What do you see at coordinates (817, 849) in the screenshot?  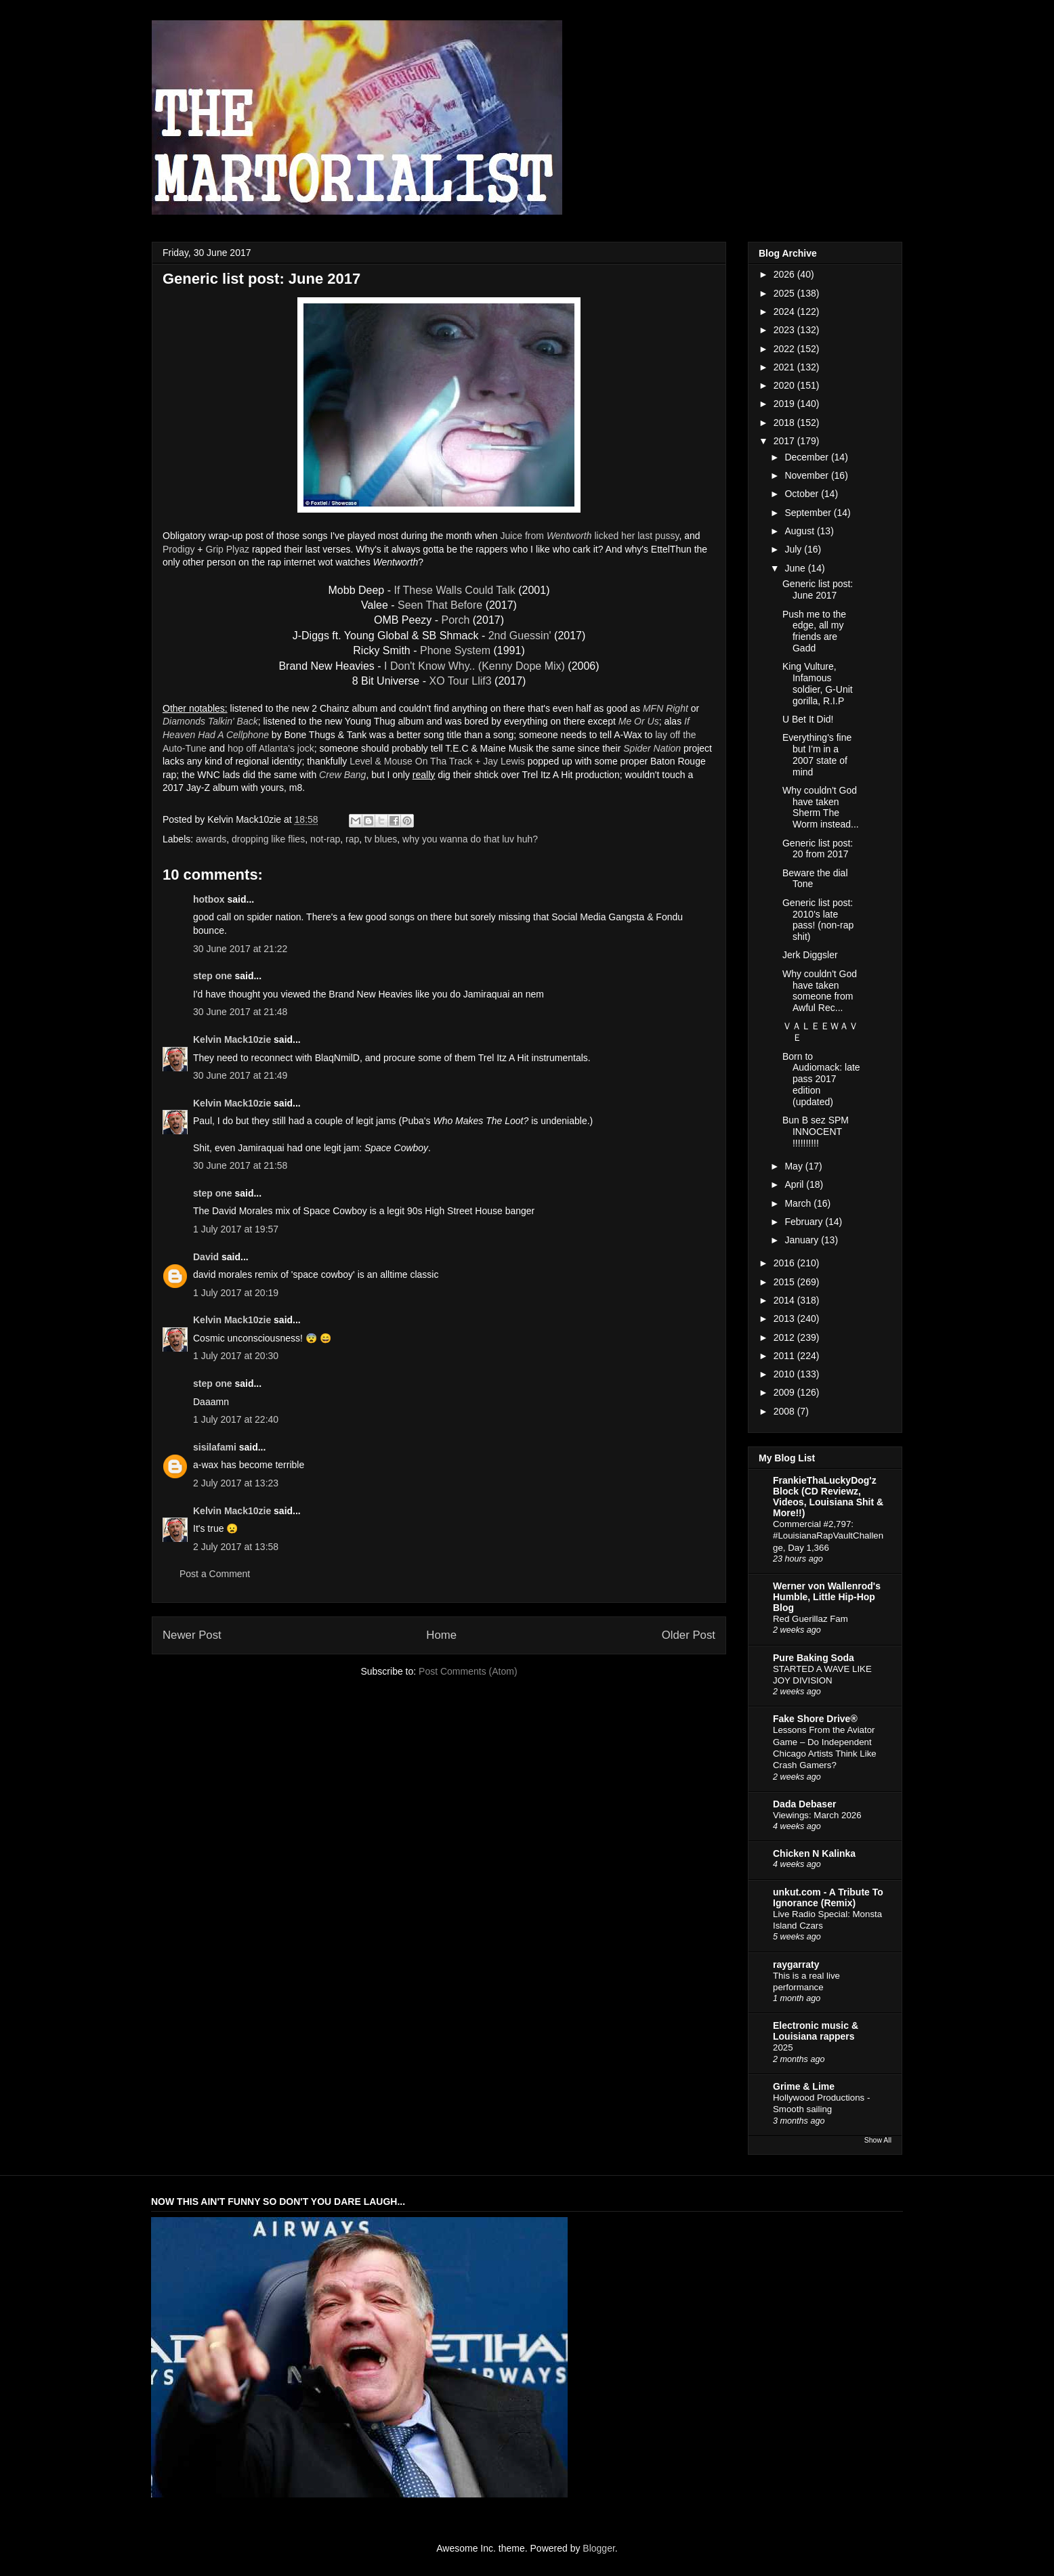 I see `Generic list post: 20 from 2017` at bounding box center [817, 849].